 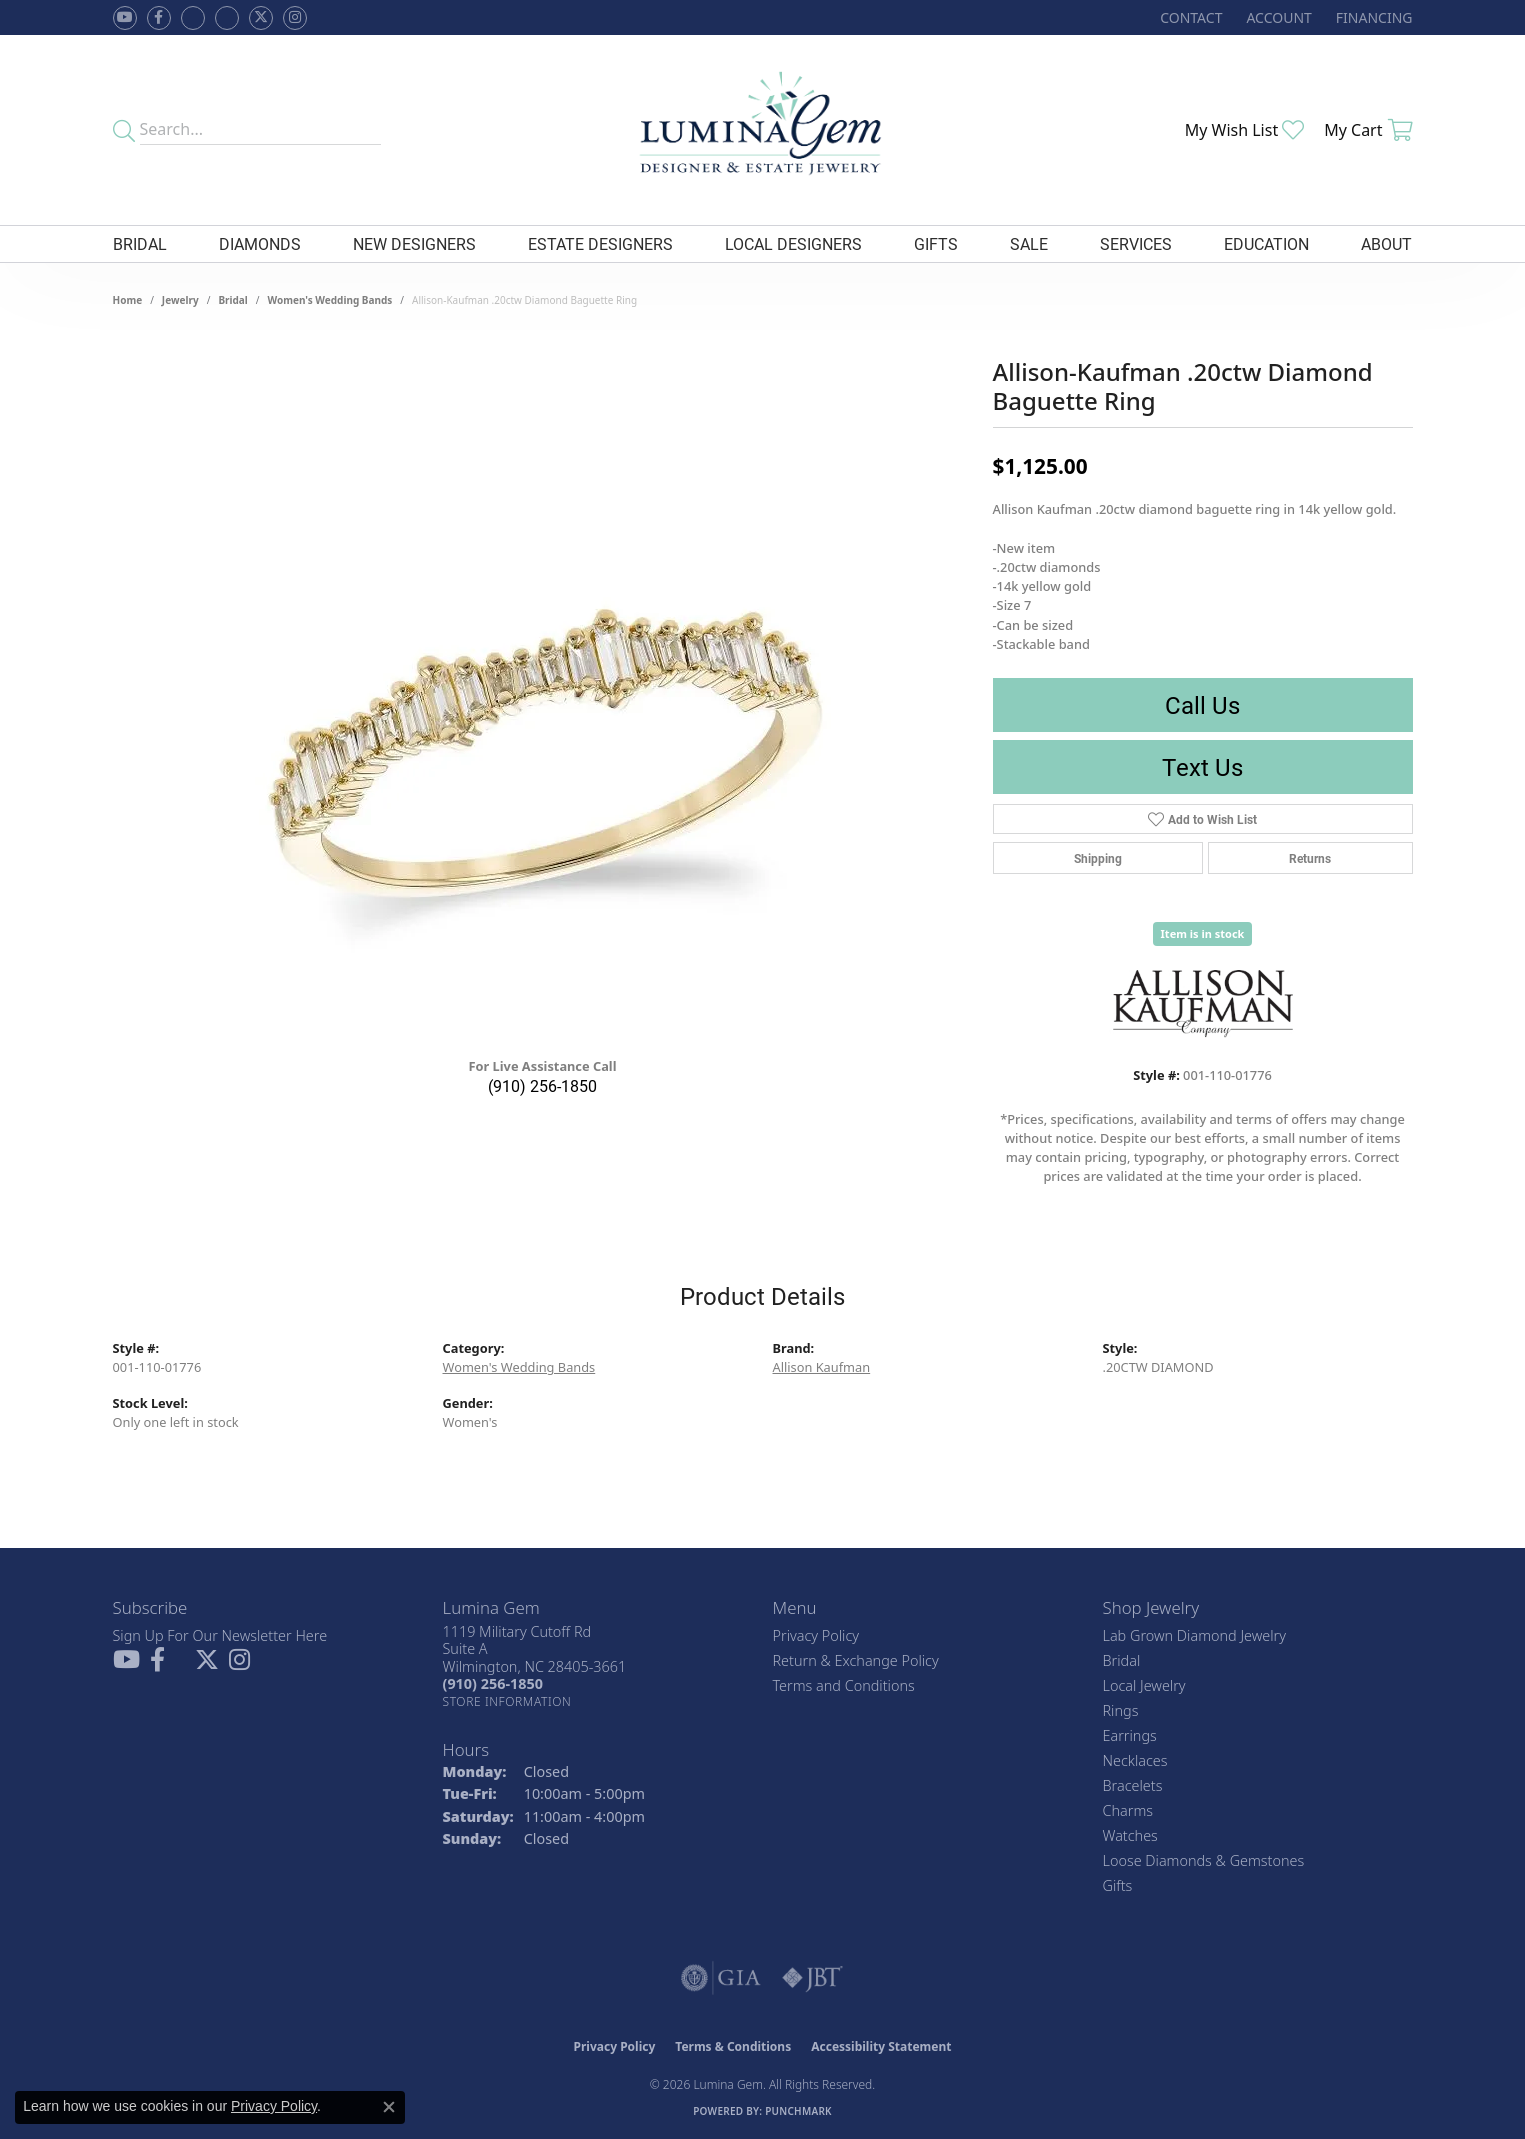 I want to click on [Call the Store], so click(x=493, y=1683).